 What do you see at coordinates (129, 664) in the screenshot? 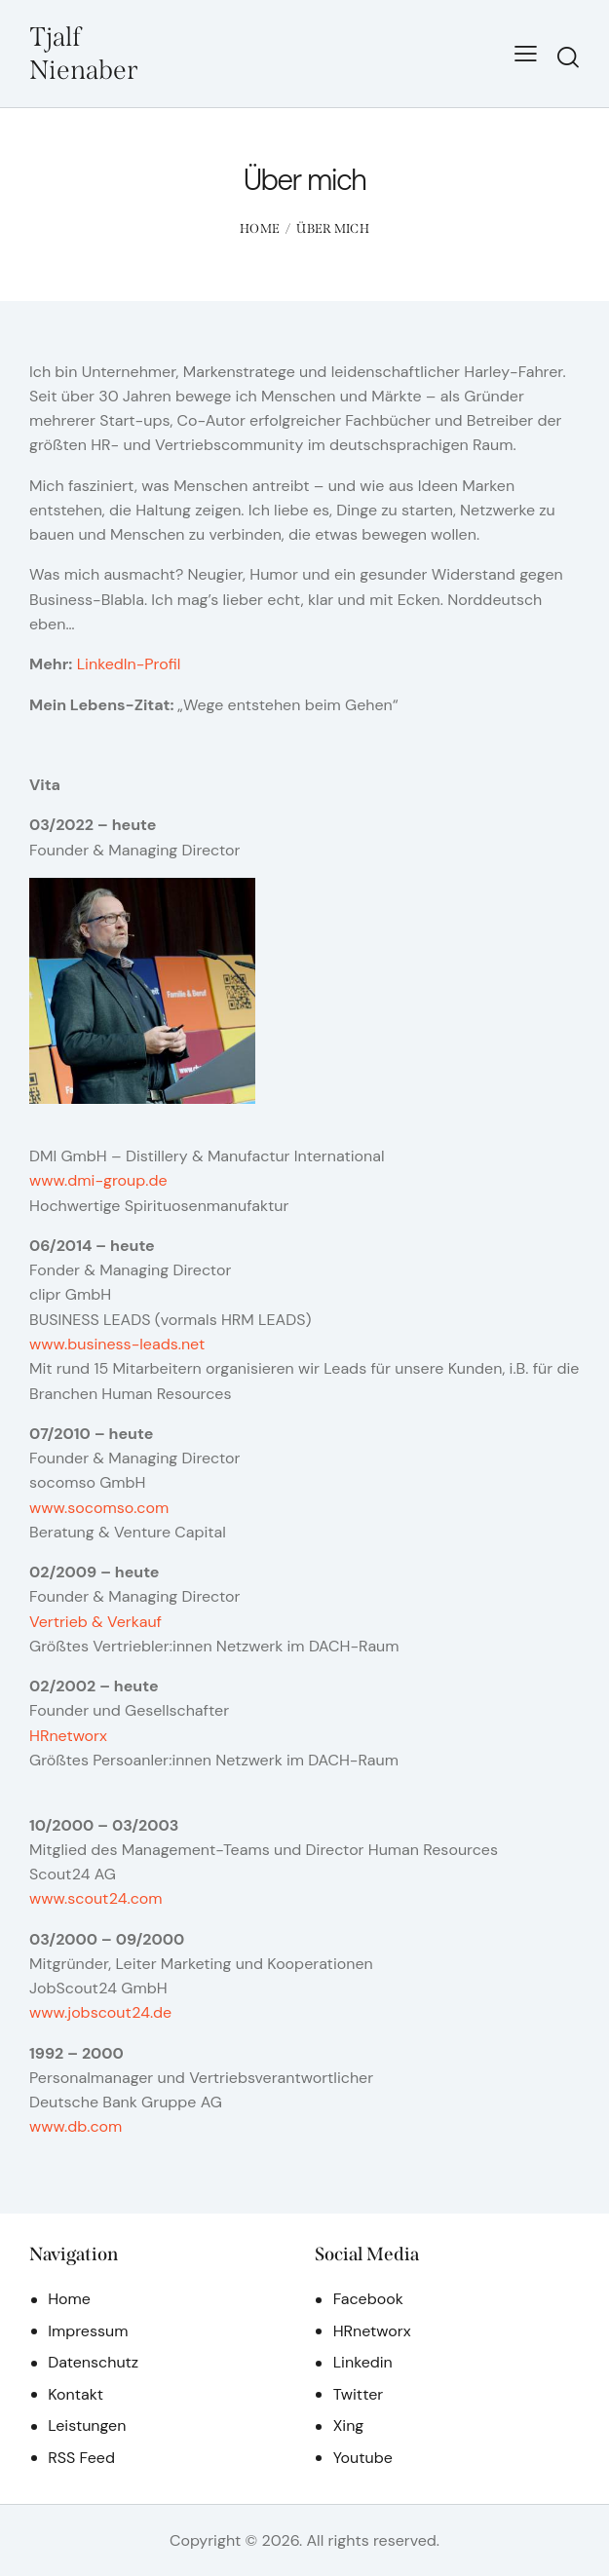
I see `LinkedIn-Profil` at bounding box center [129, 664].